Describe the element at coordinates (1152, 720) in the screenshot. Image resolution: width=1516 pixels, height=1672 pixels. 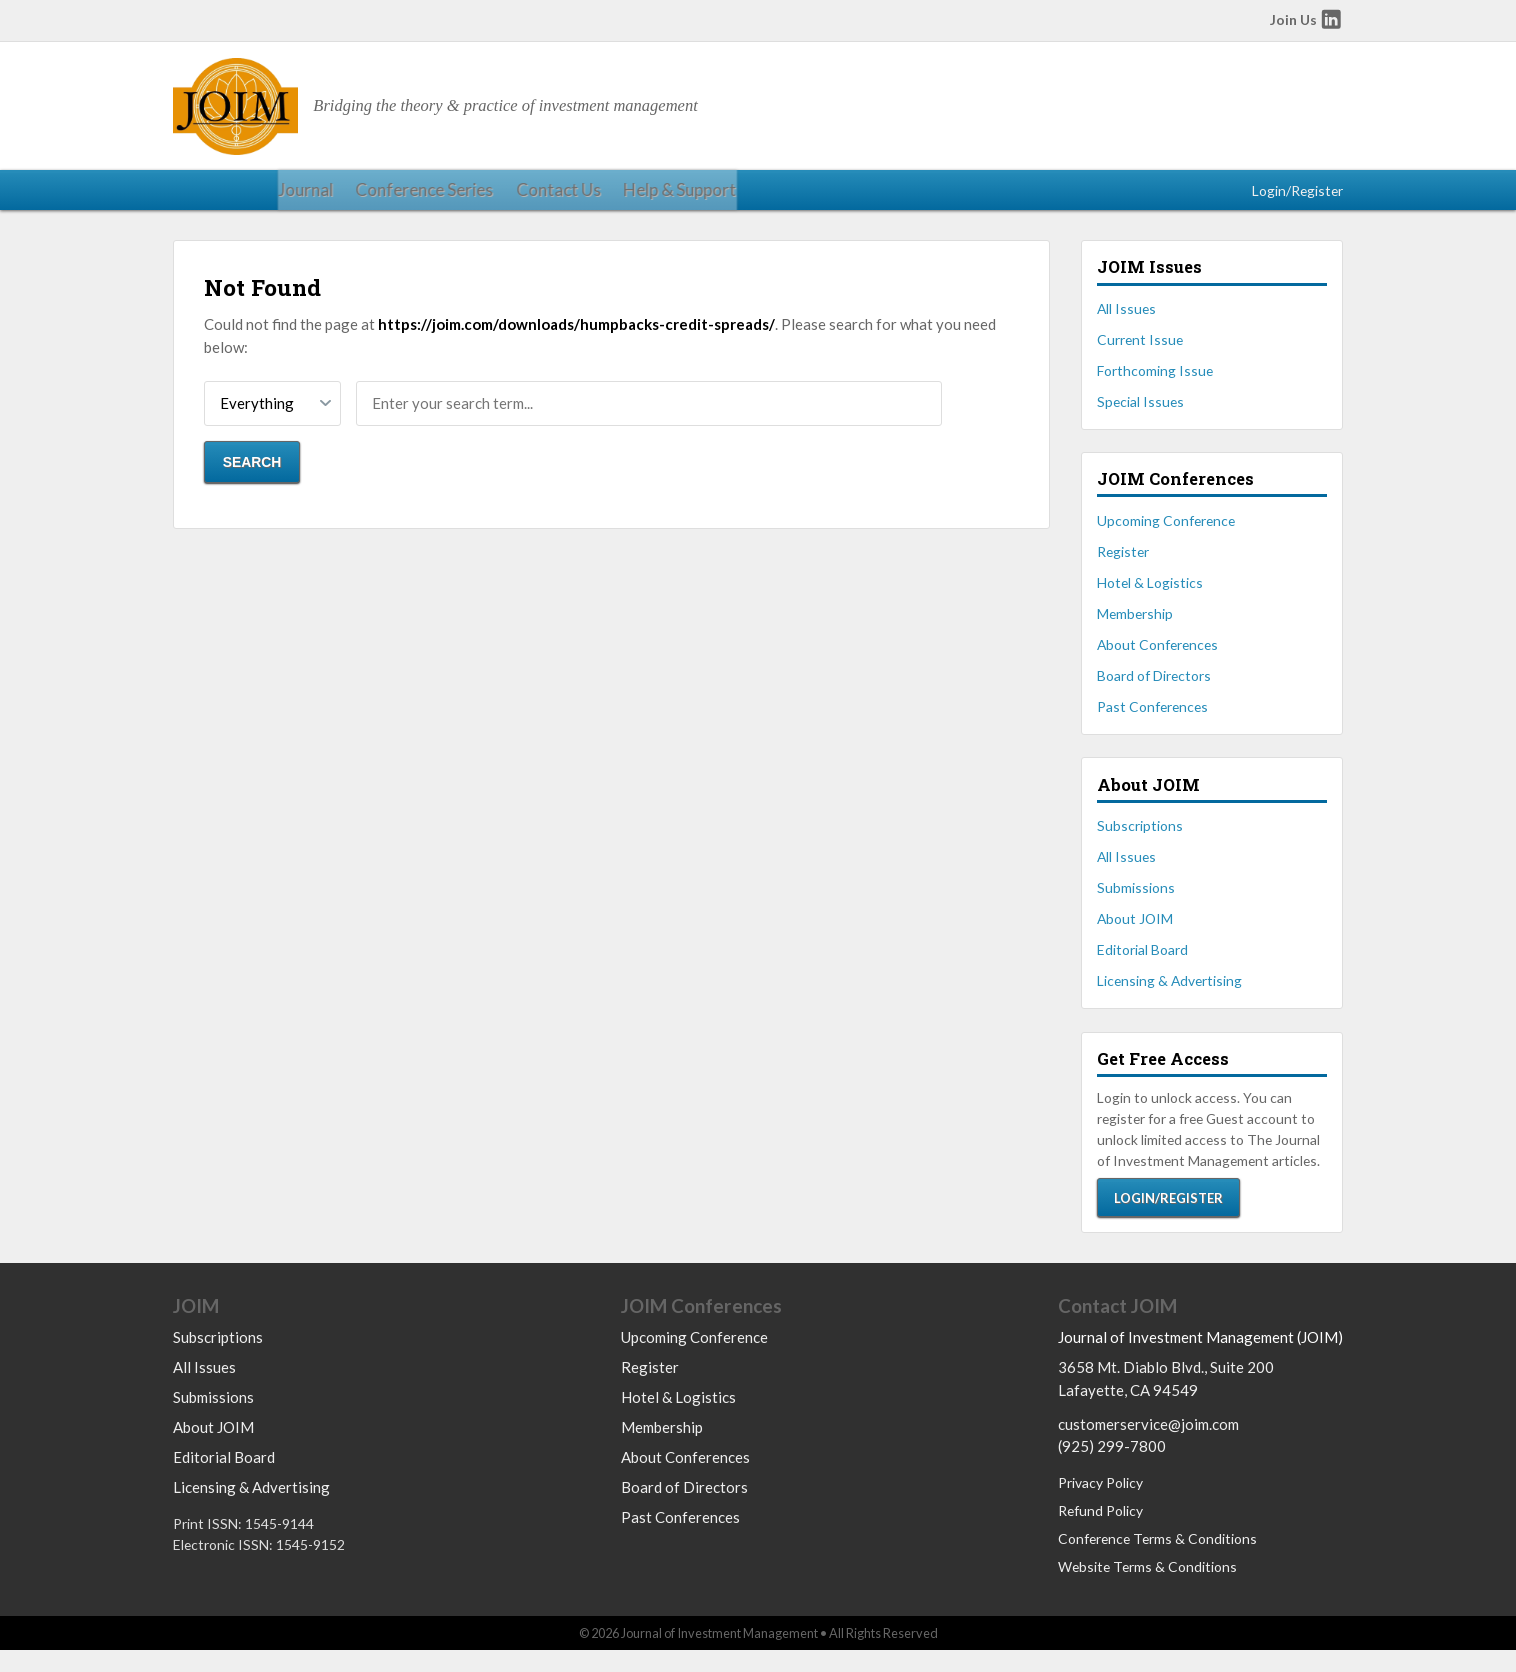
I see `Past Conferences` at that location.